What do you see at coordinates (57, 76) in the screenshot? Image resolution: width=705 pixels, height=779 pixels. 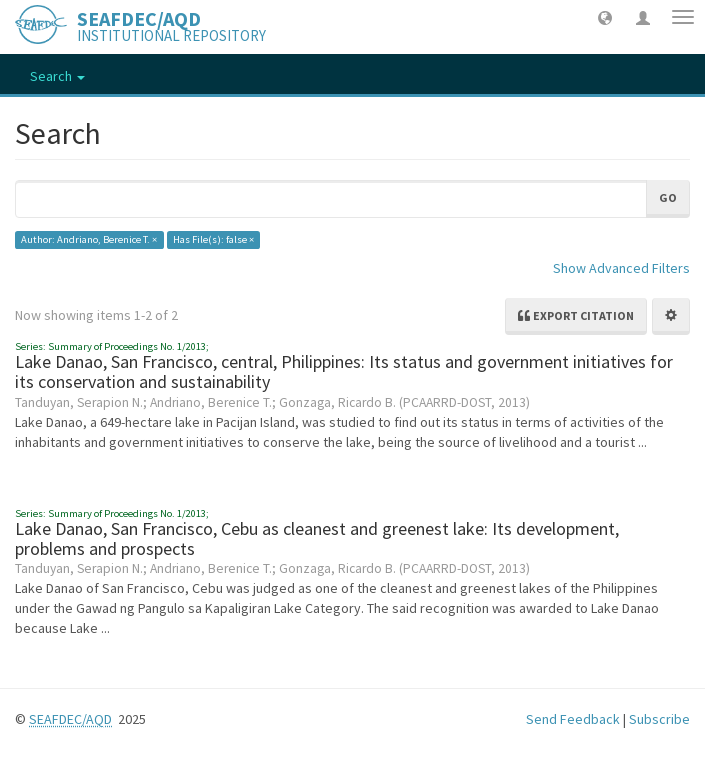 I see `Search [button]` at bounding box center [57, 76].